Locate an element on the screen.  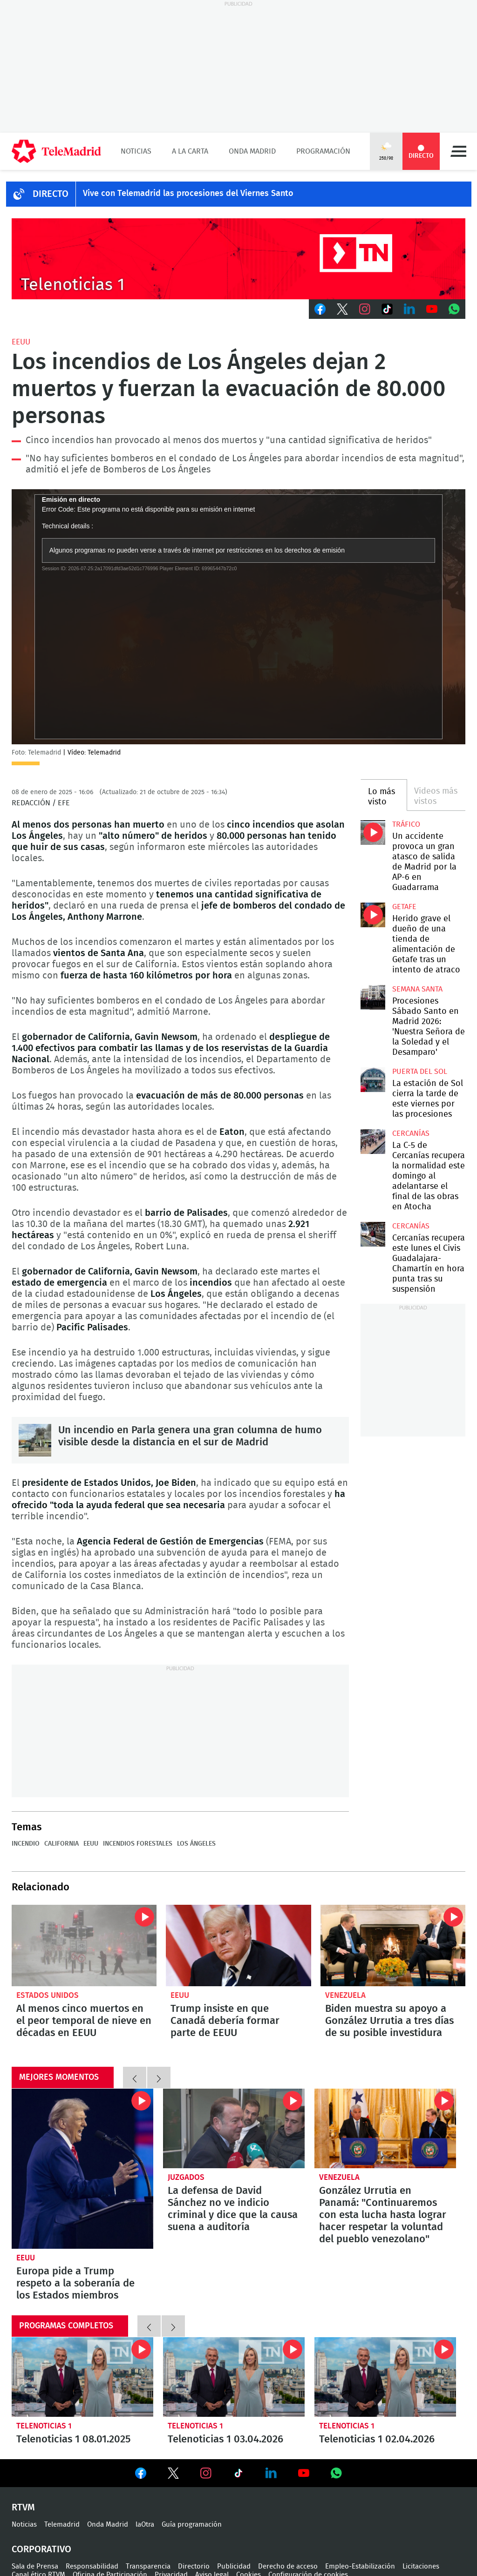
Telemadrid is located at coordinates (62, 2524).